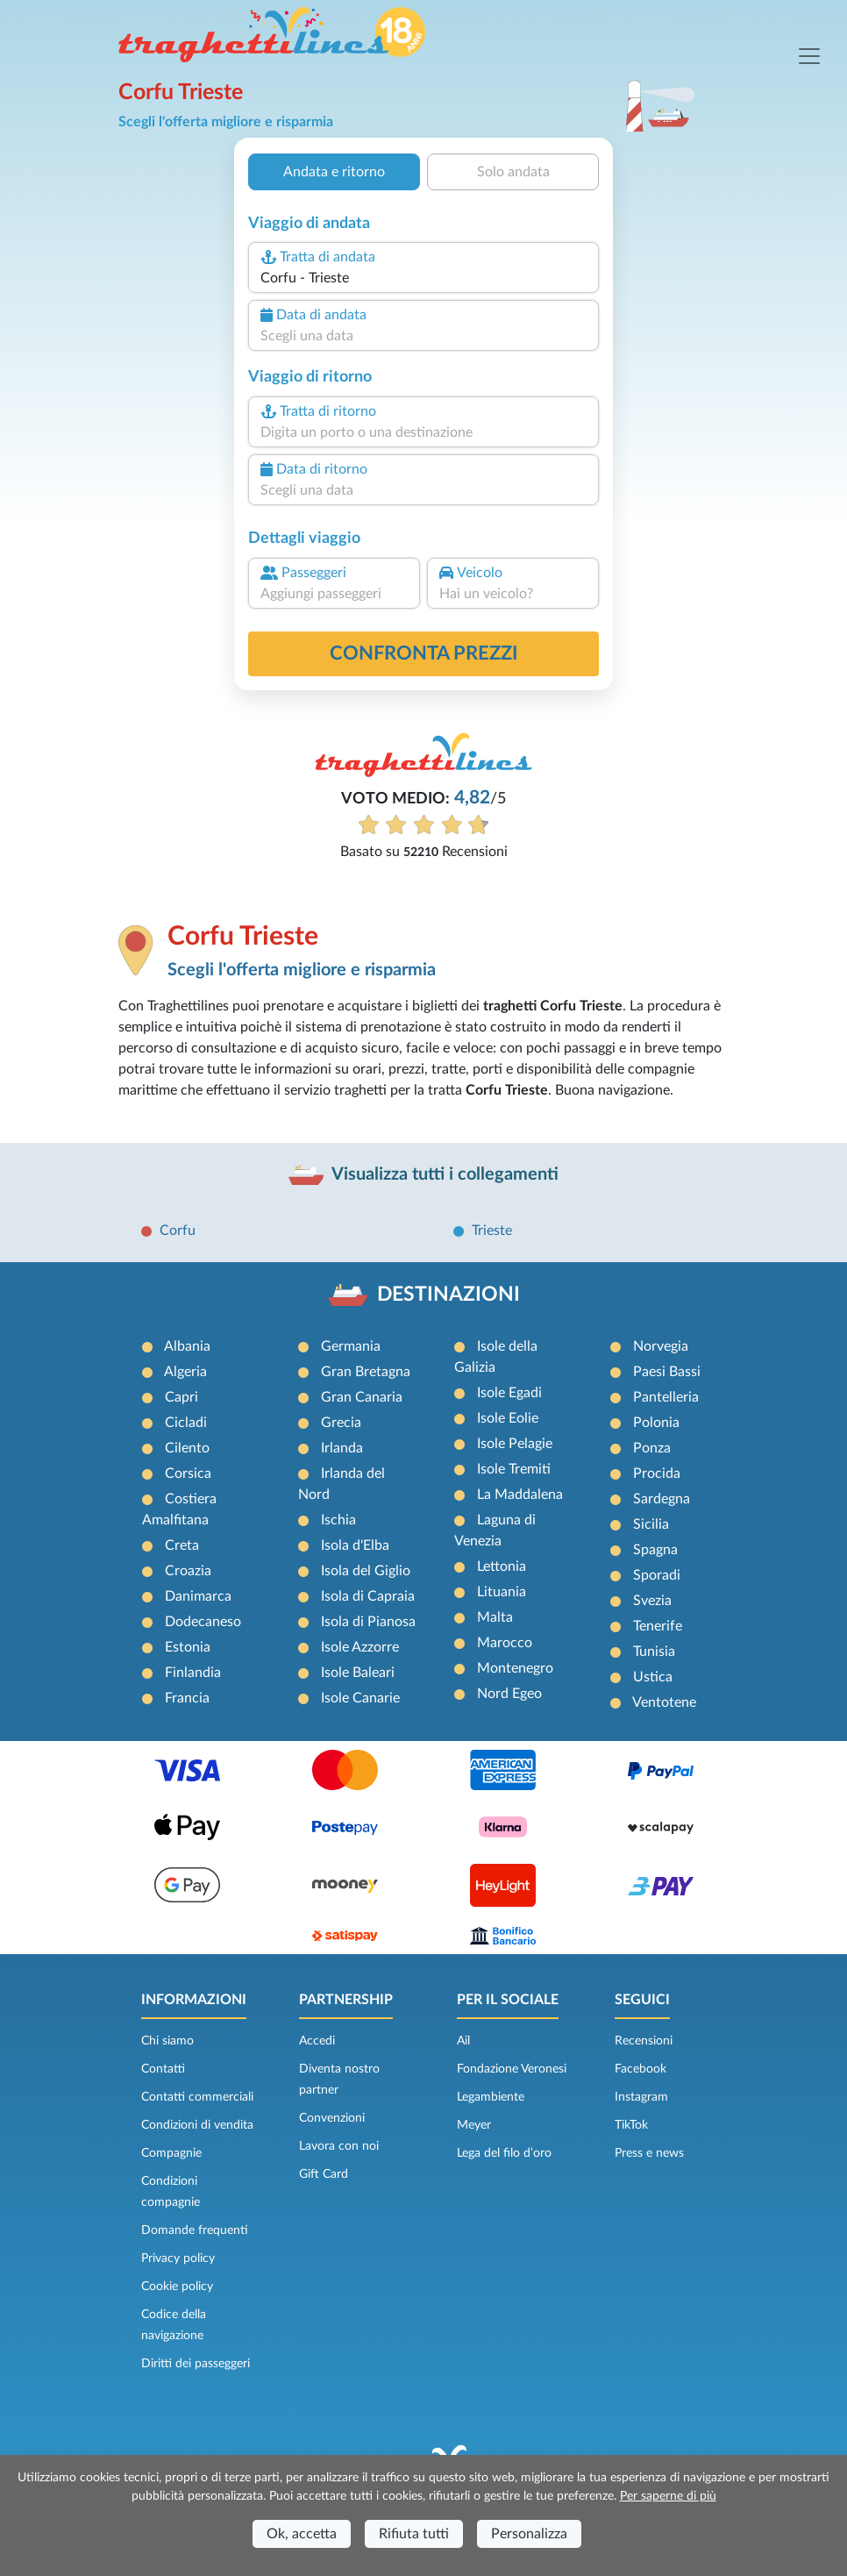 This screenshot has width=847, height=2576. I want to click on La Maddalena, so click(520, 1495).